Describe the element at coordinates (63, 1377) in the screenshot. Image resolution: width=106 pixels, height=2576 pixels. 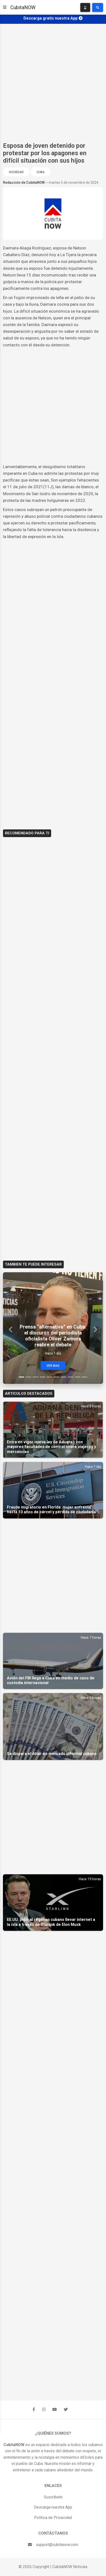
I see `[Slide 7]` at that location.